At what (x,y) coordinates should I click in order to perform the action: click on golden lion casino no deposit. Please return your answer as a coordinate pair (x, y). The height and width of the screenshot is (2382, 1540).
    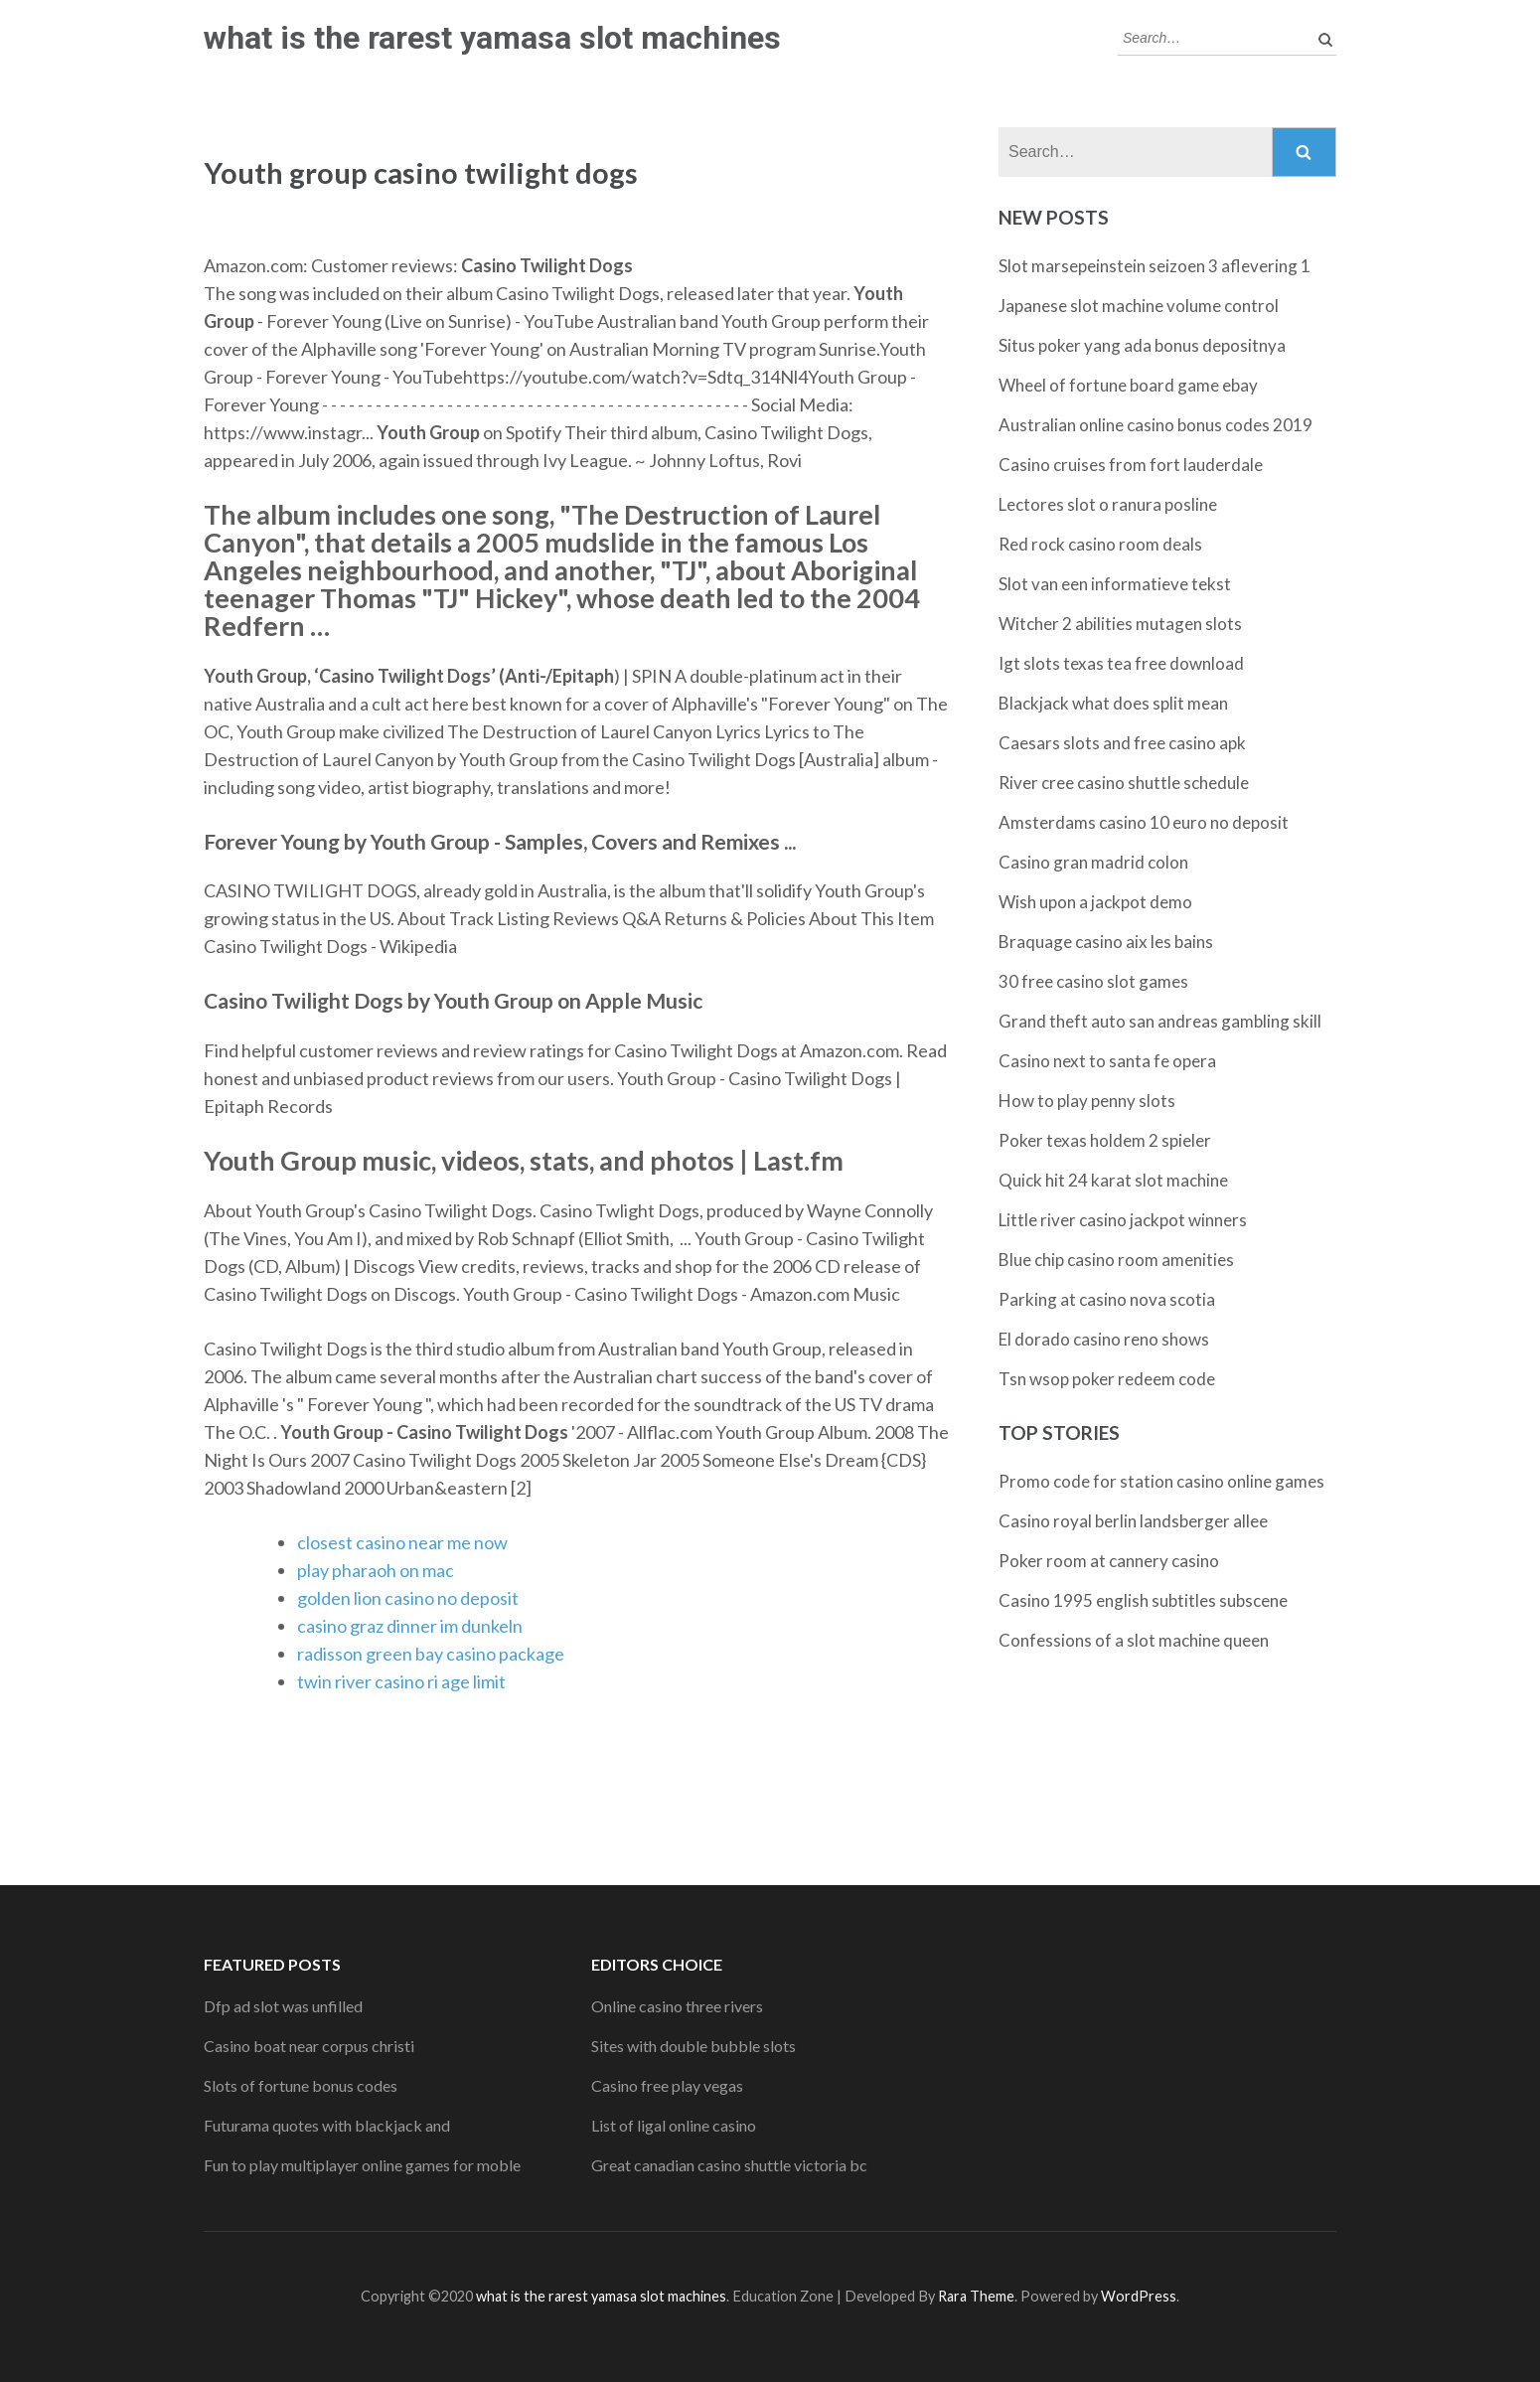
    Looking at the image, I should click on (408, 1598).